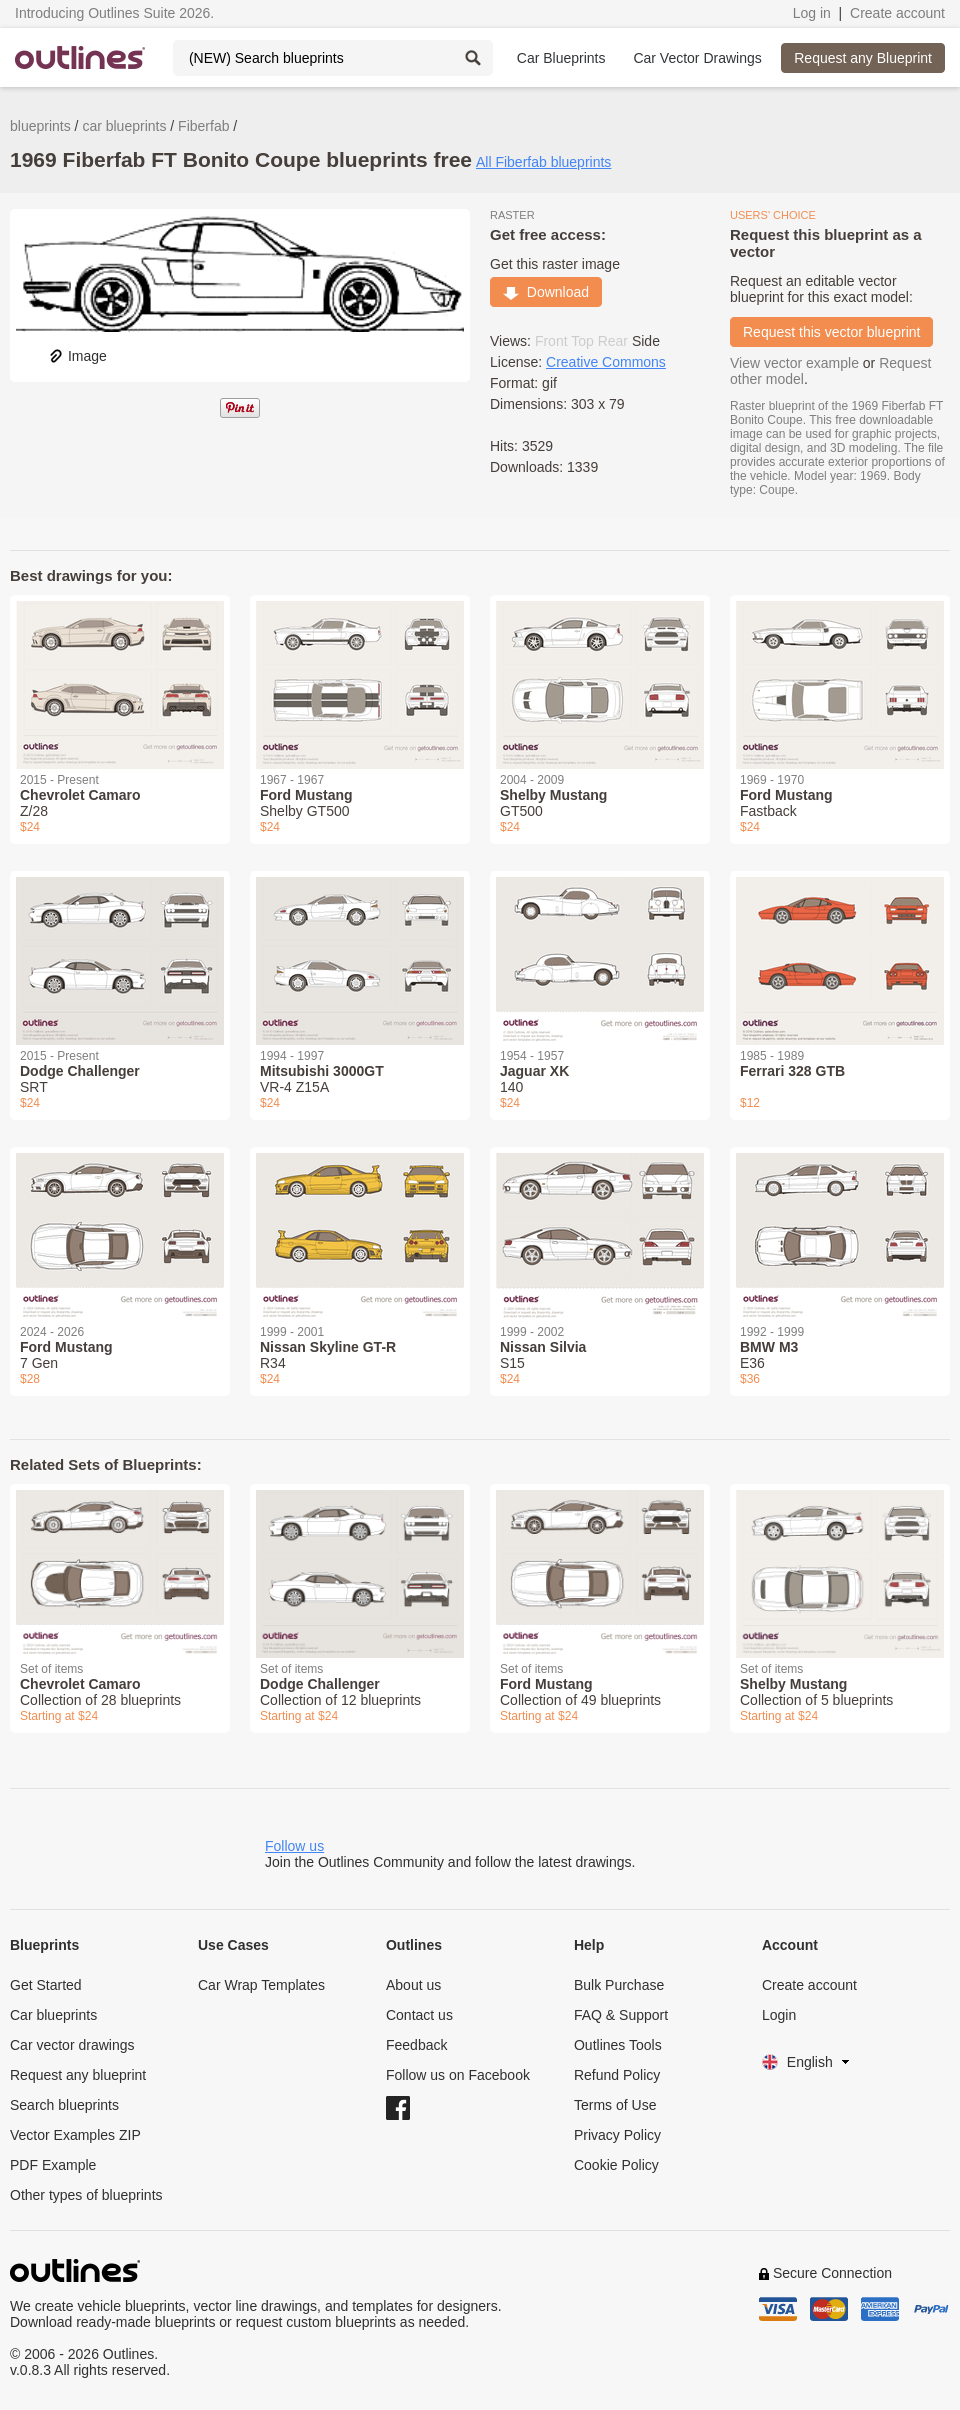 This screenshot has height=2410, width=960. What do you see at coordinates (863, 58) in the screenshot?
I see `Request any Blueprint` at bounding box center [863, 58].